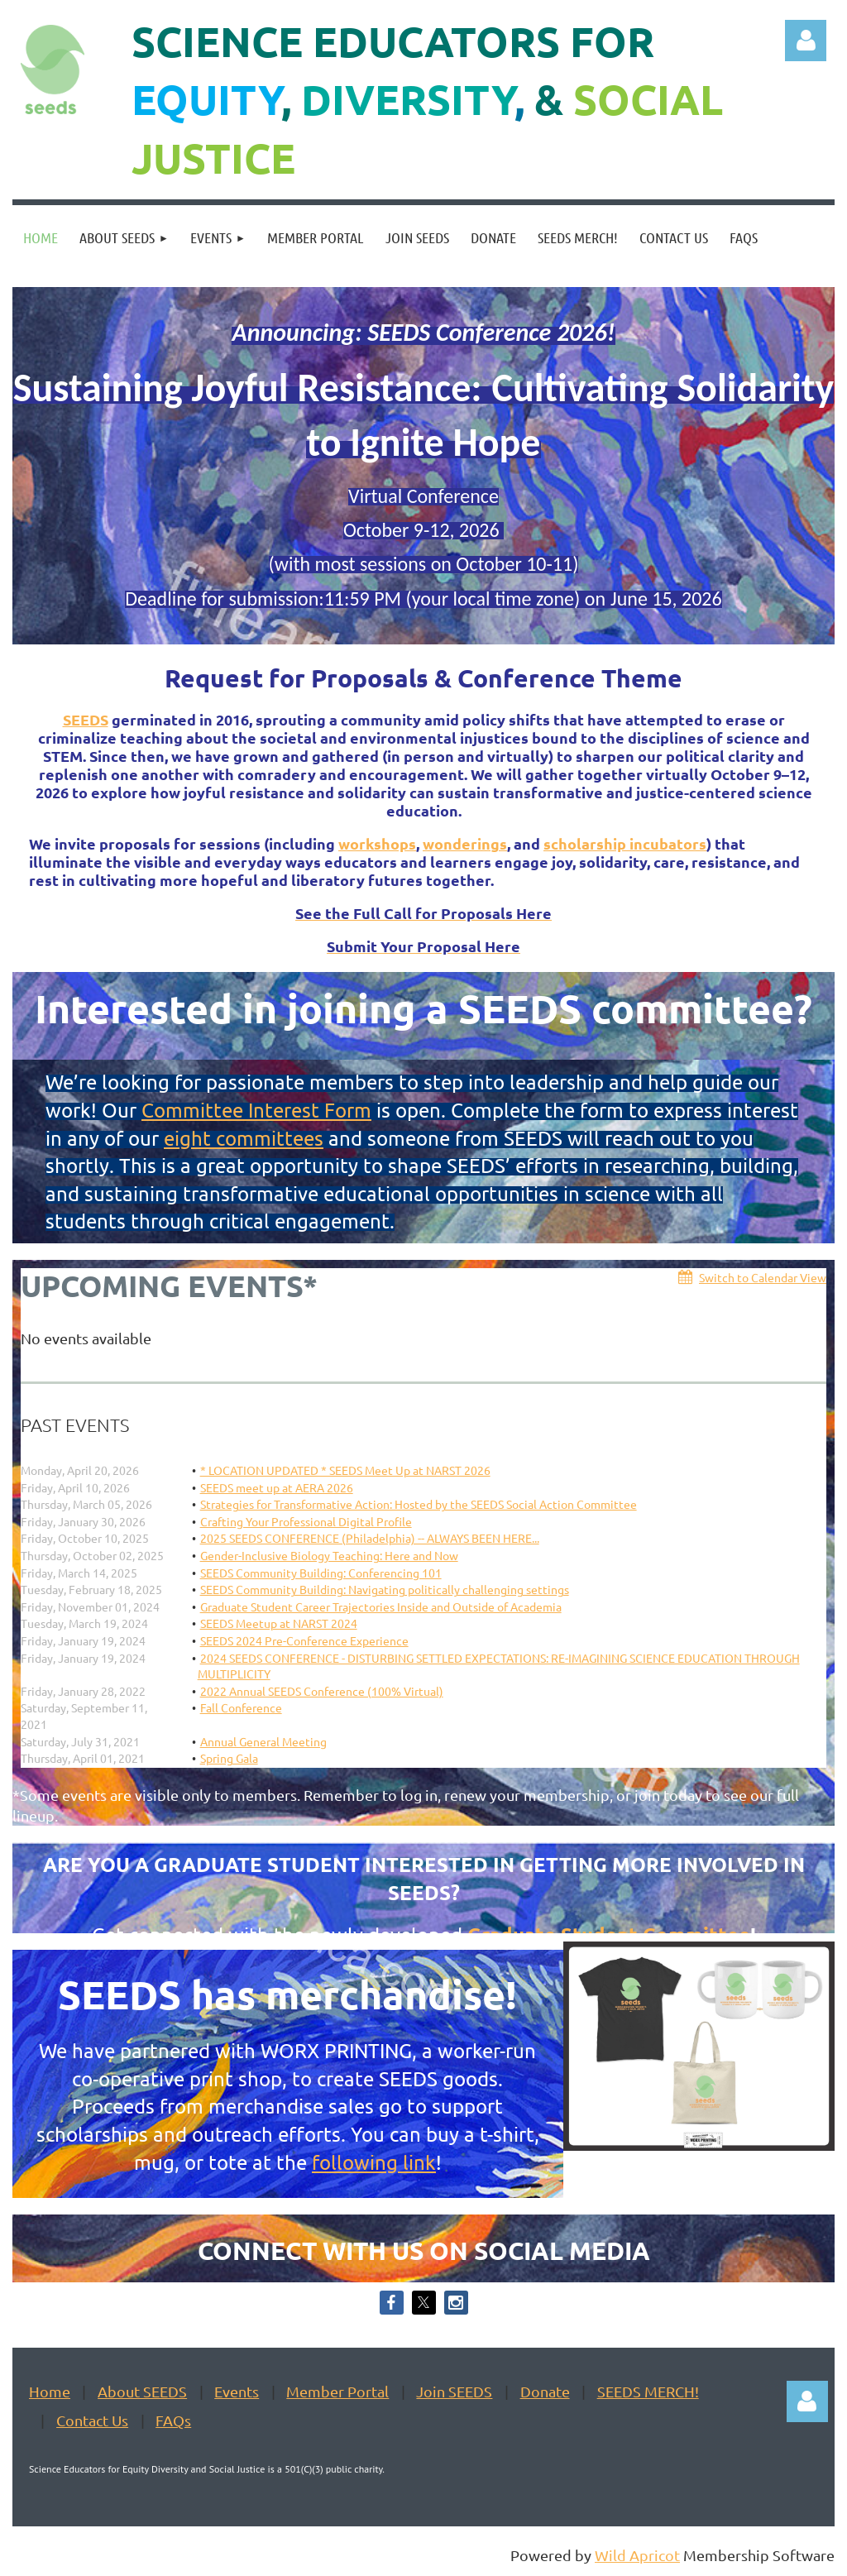  I want to click on SEEDS Community Building: Conferencing 101, so click(321, 1572).